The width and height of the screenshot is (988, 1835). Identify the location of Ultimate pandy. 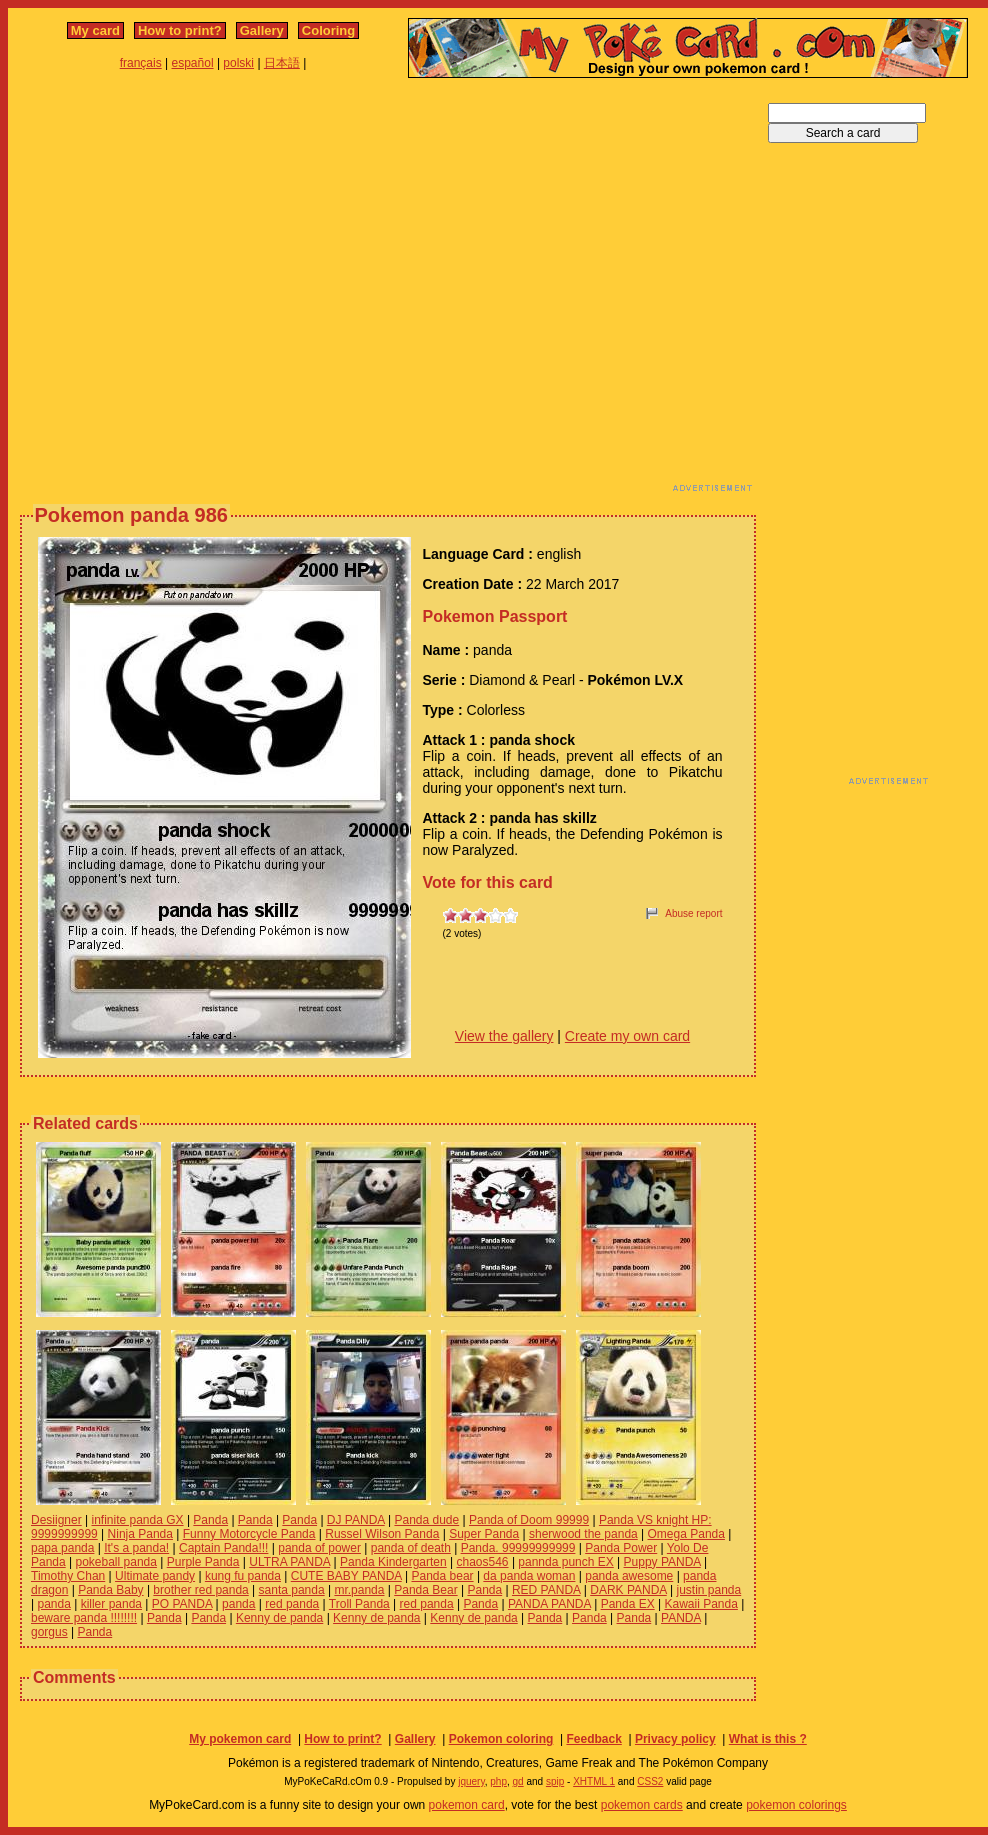
(155, 1576).